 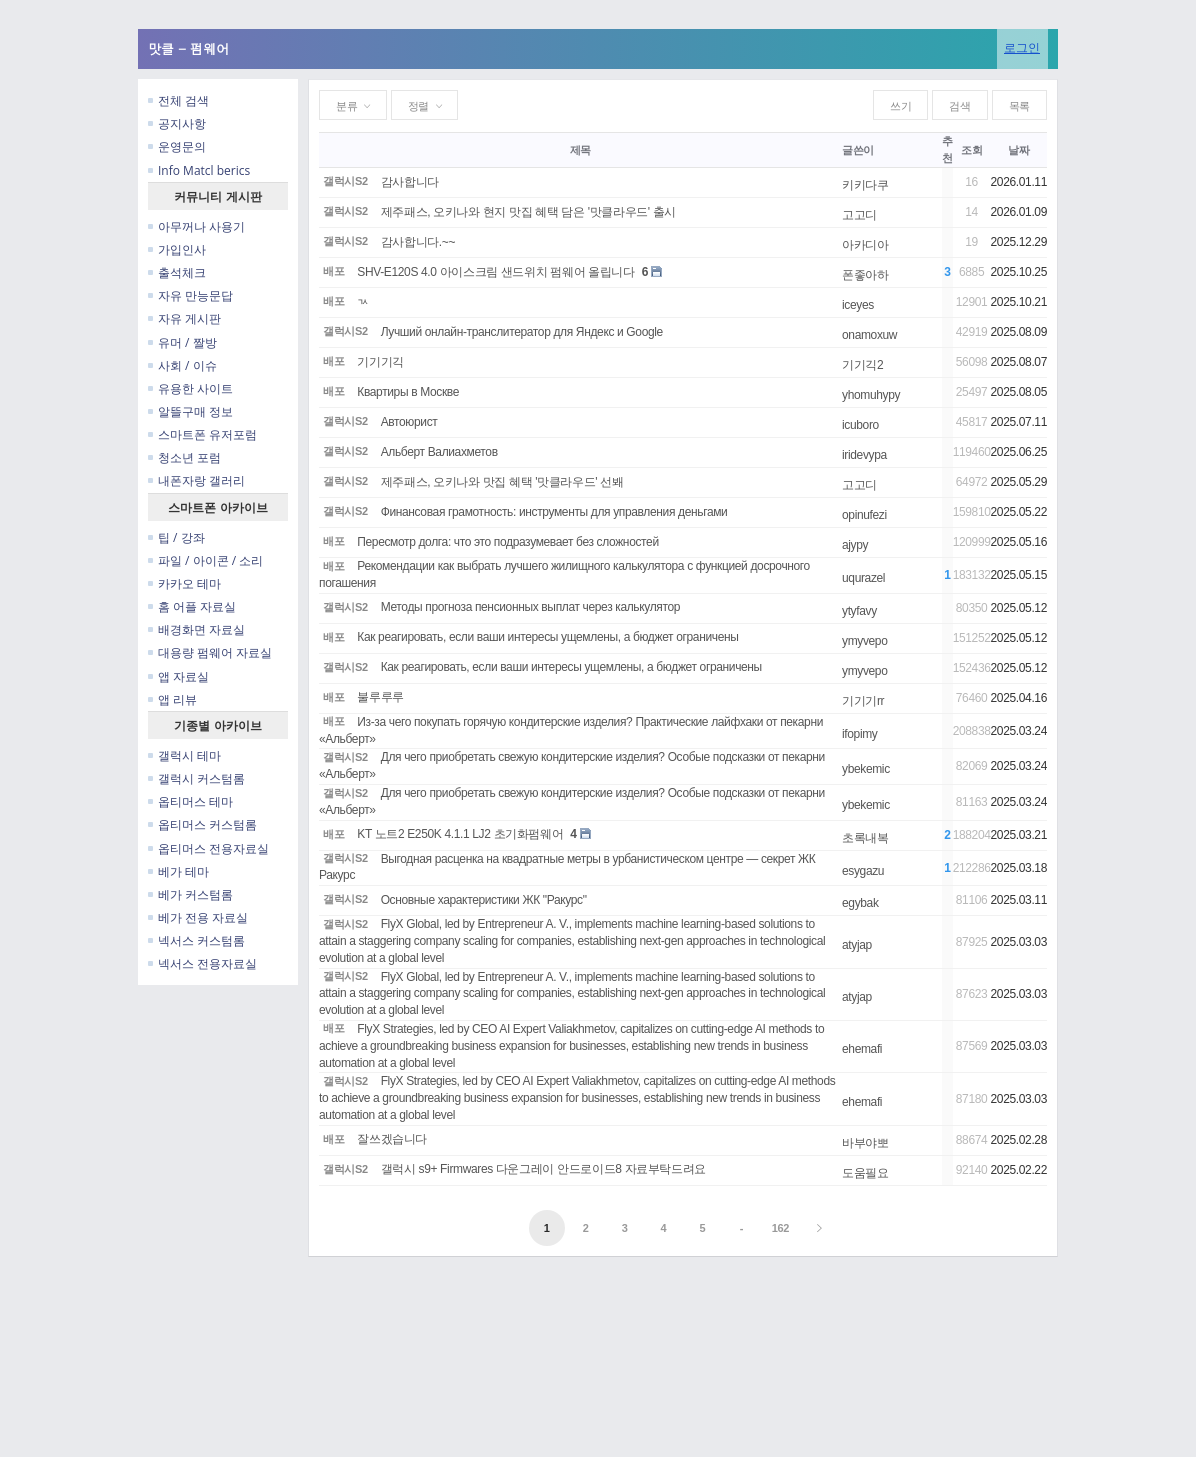 What do you see at coordinates (860, 425) in the screenshot?
I see `icuboro` at bounding box center [860, 425].